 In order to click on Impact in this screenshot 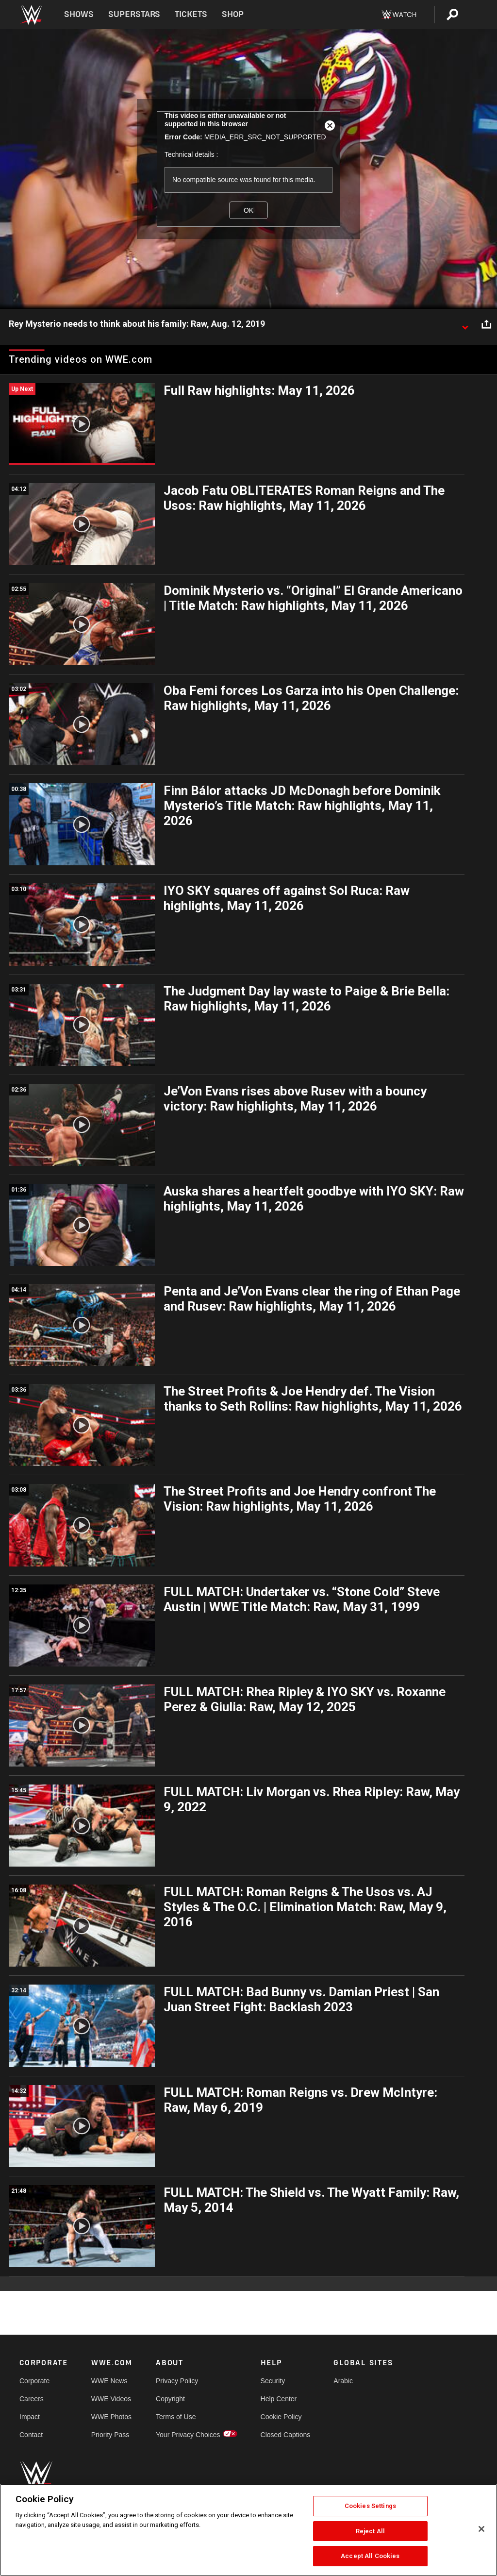, I will do `click(29, 2417)`.